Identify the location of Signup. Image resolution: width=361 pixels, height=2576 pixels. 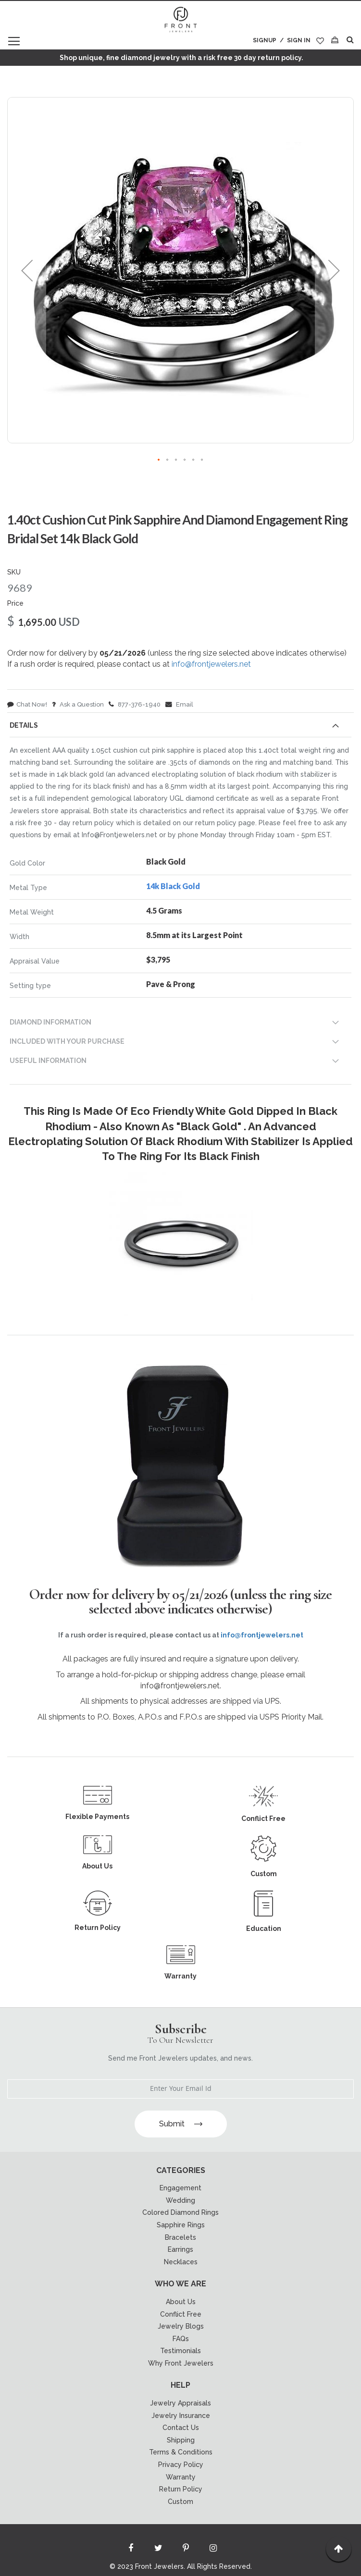
(264, 40).